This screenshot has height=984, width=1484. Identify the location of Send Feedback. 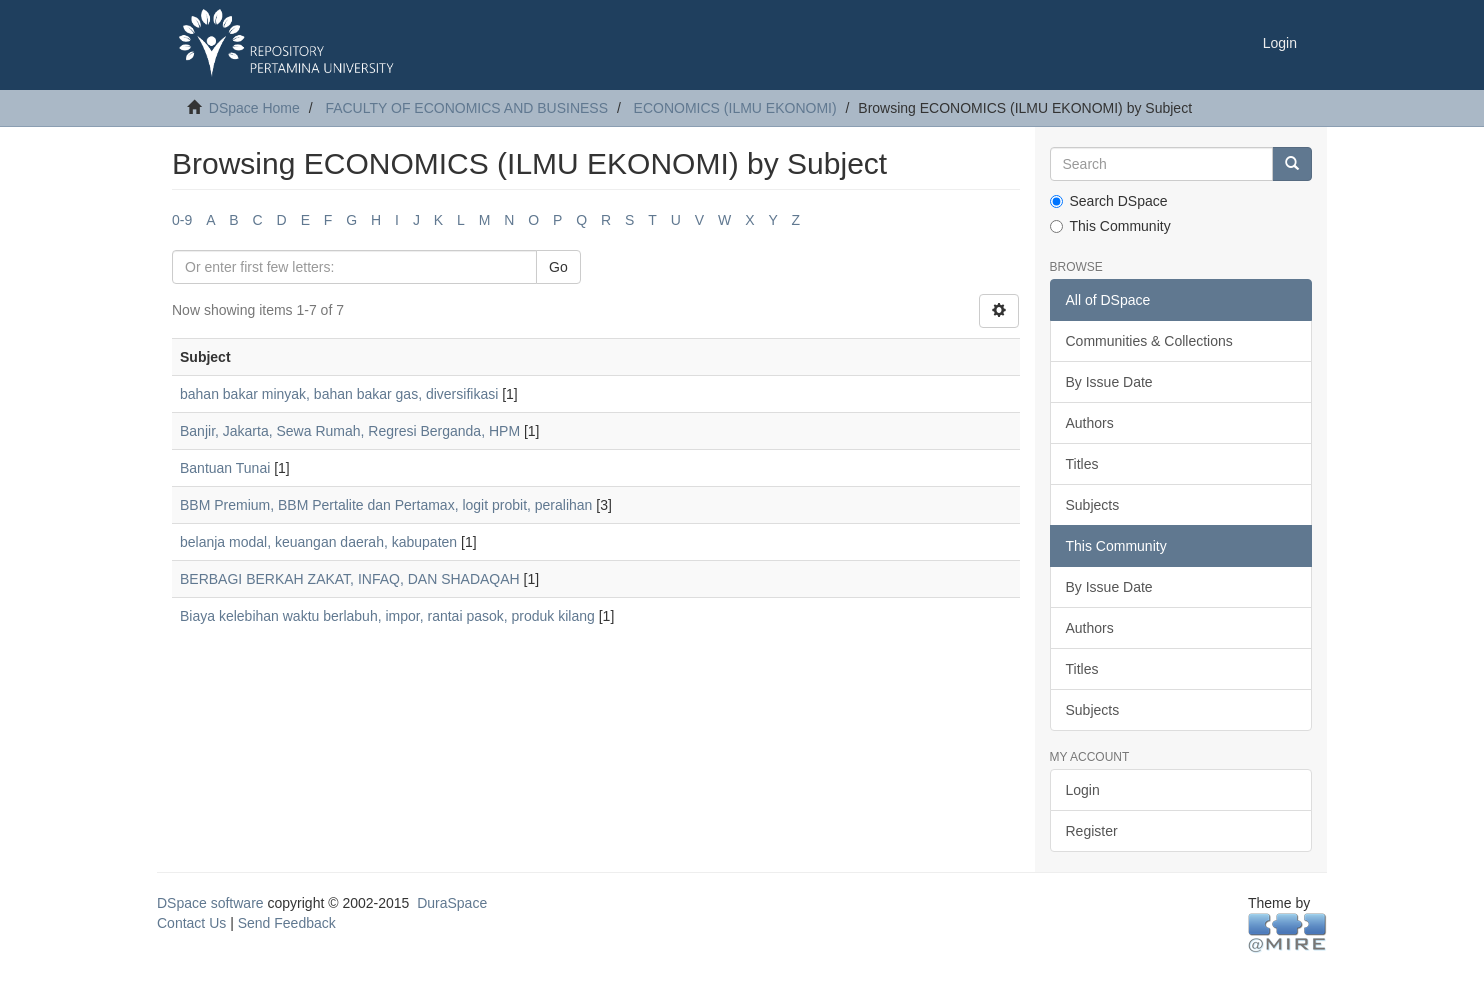
(287, 923).